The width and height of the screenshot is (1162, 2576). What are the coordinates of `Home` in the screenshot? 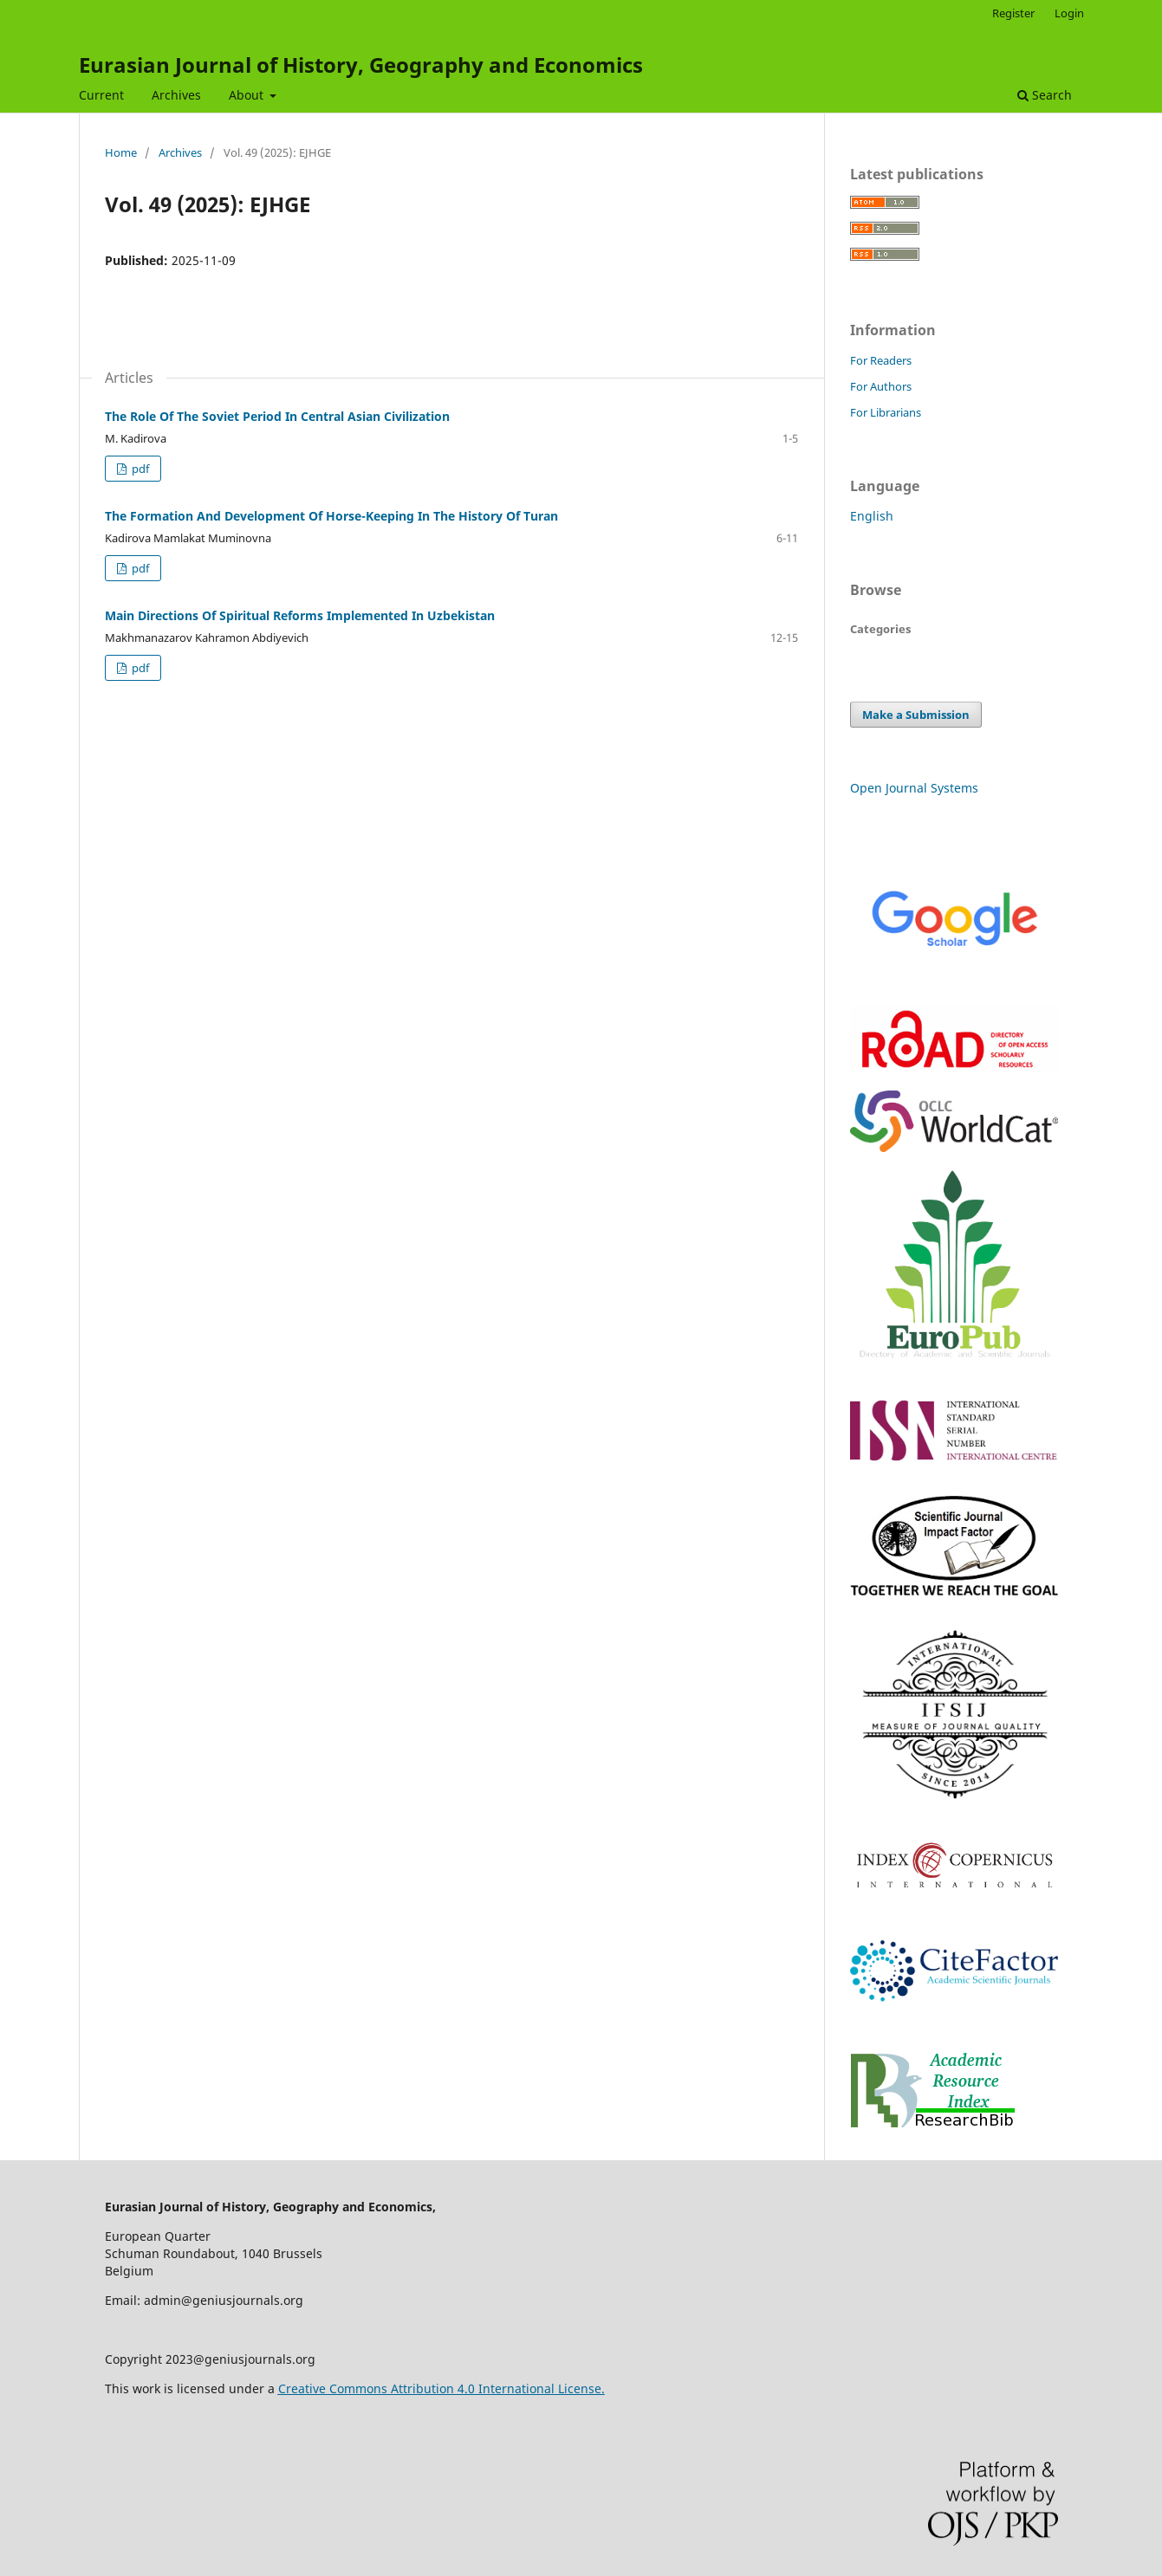 It's located at (121, 152).